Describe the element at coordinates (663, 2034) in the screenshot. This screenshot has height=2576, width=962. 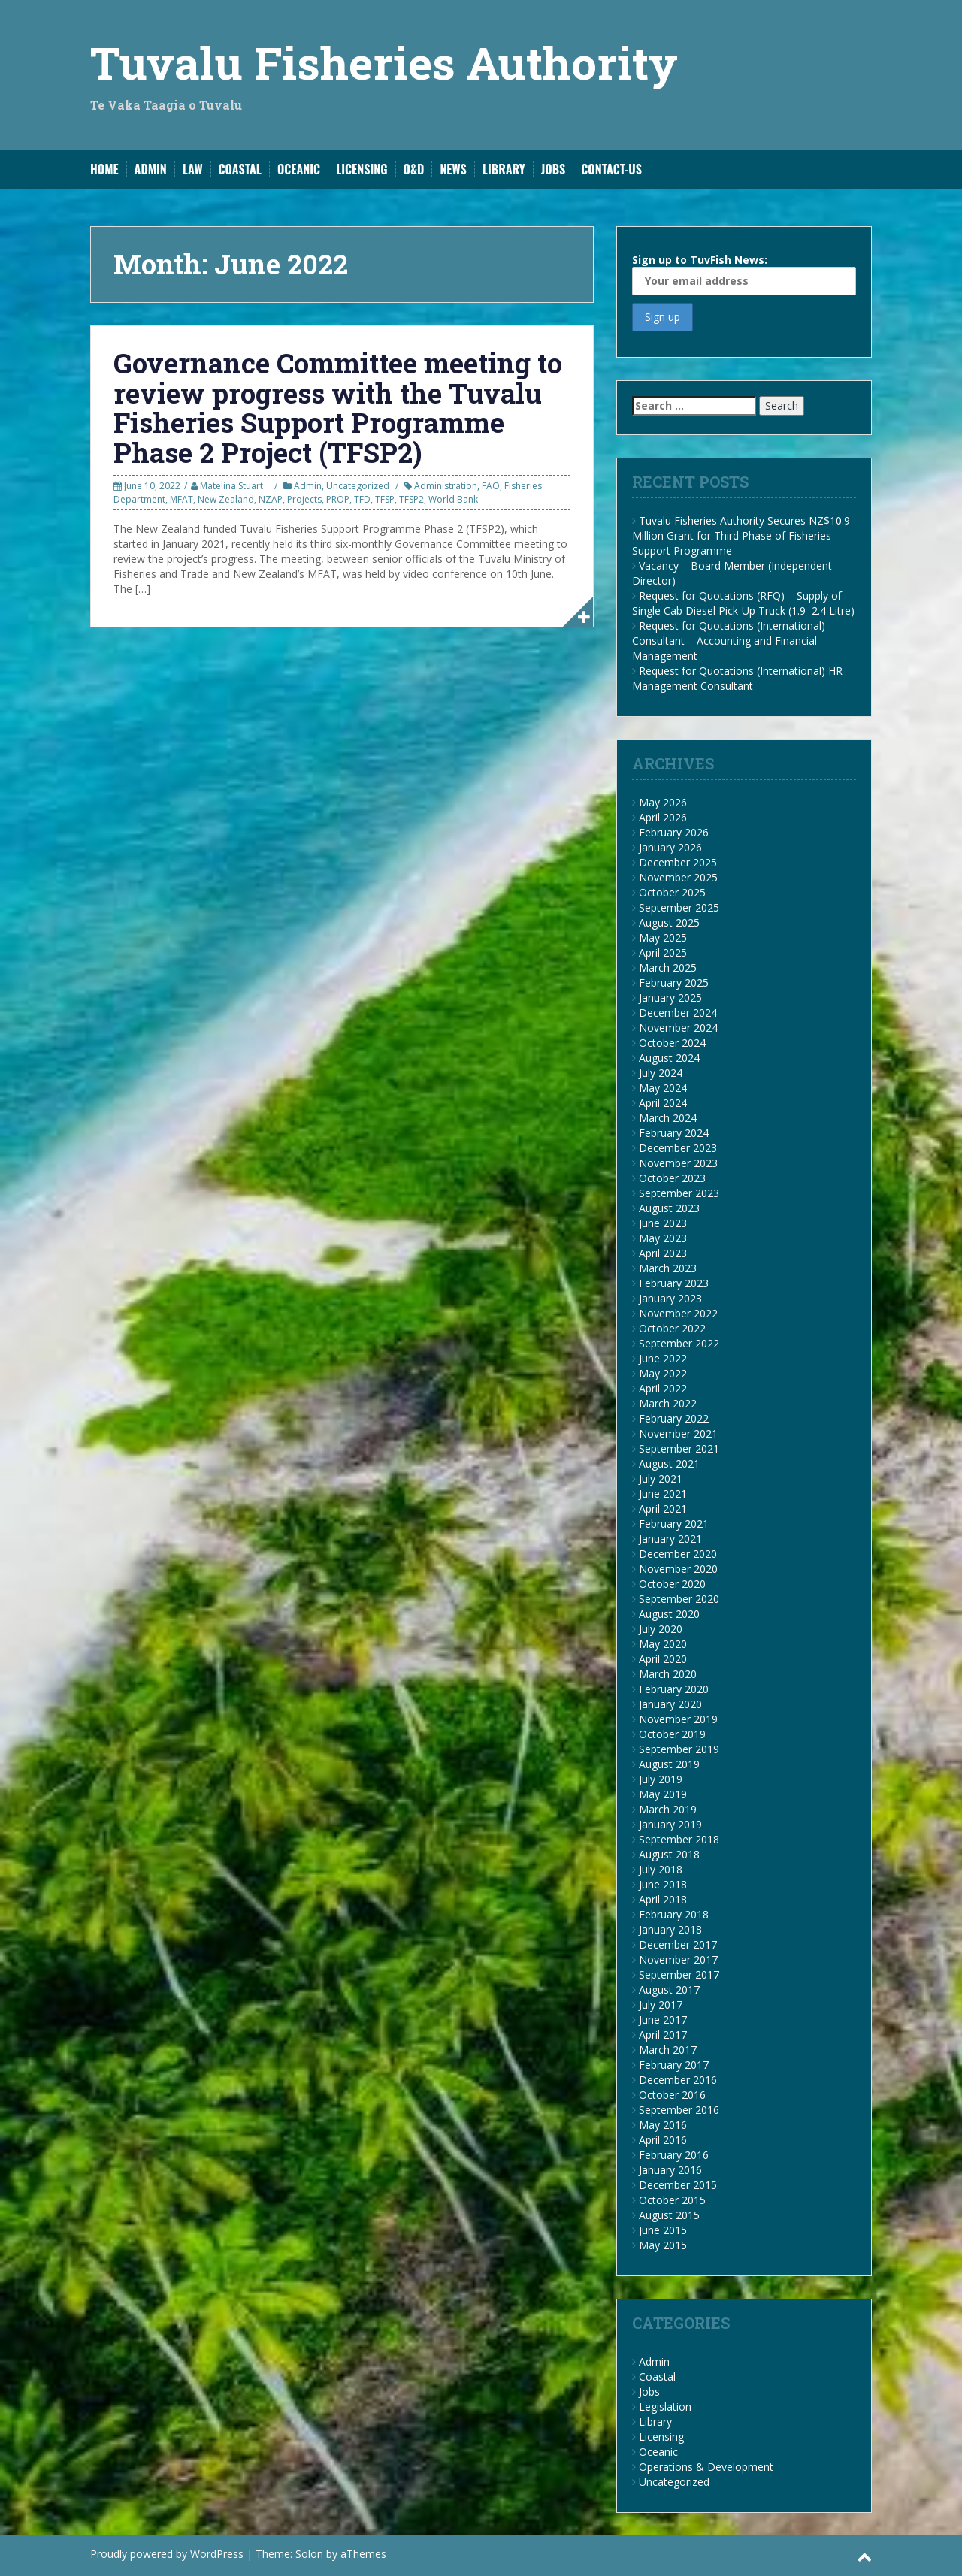
I see `April 2017` at that location.